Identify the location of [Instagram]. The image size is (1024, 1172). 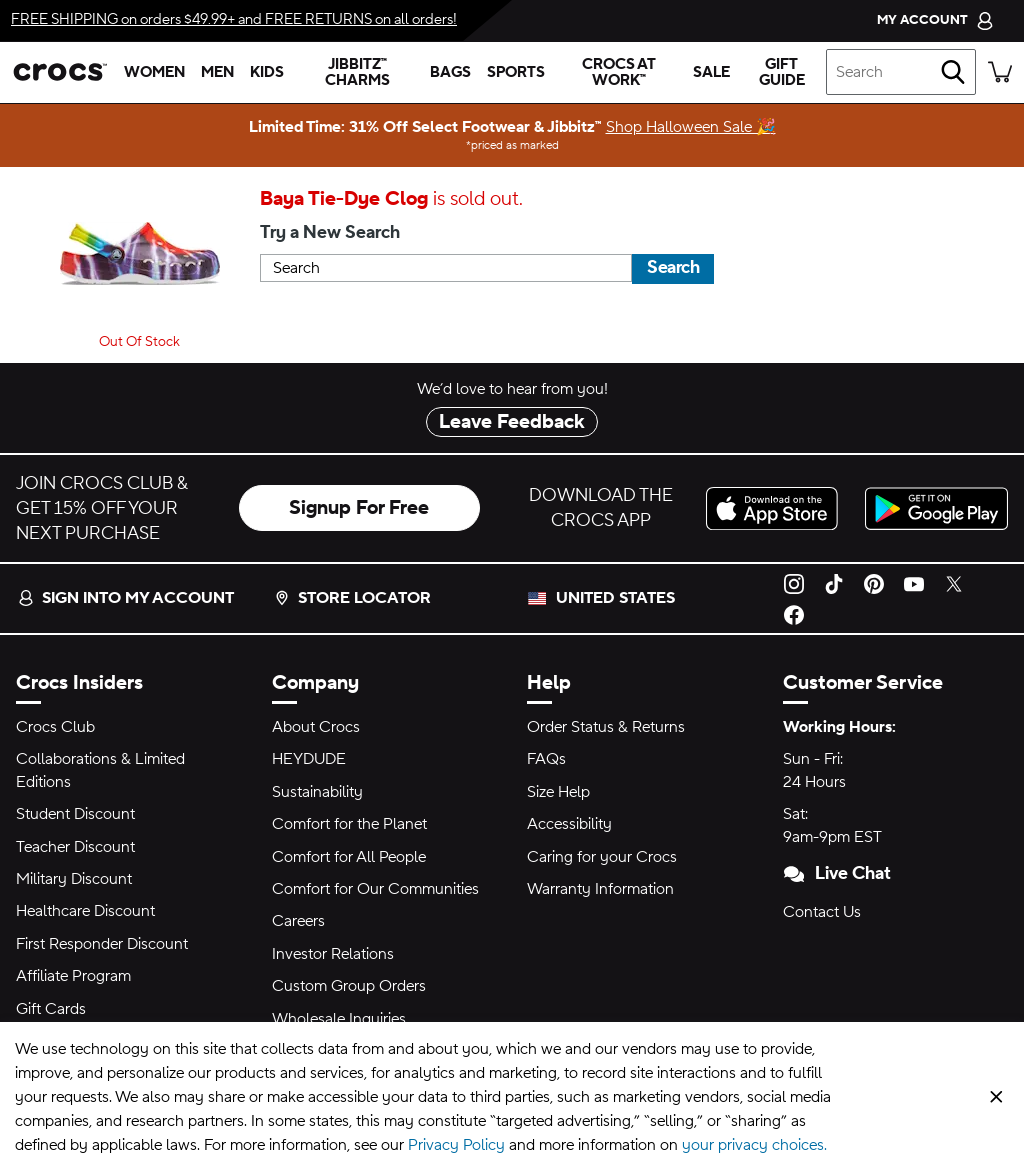
(794, 583).